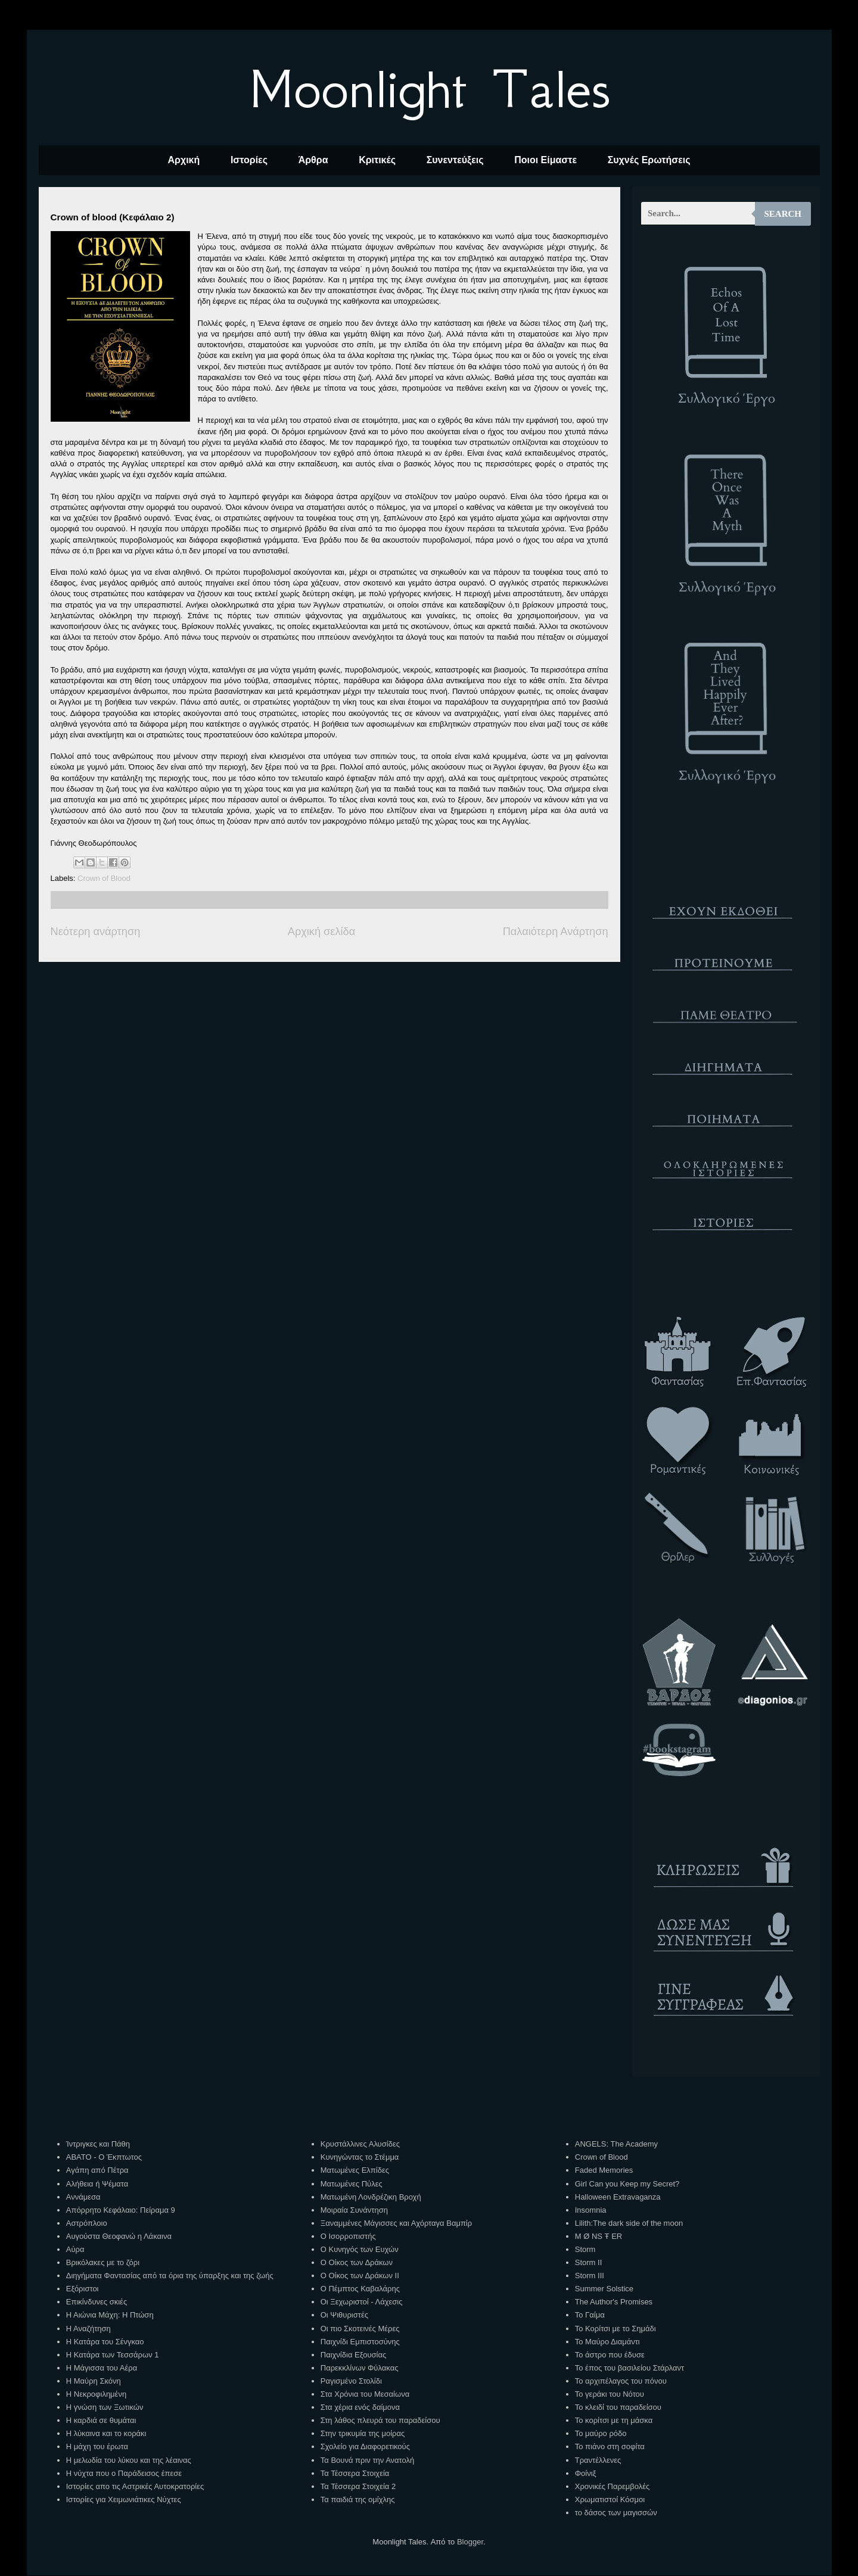 The height and width of the screenshot is (2576, 858). What do you see at coordinates (360, 2328) in the screenshot?
I see `Οι πιο Σκοτεινές Μέρες` at bounding box center [360, 2328].